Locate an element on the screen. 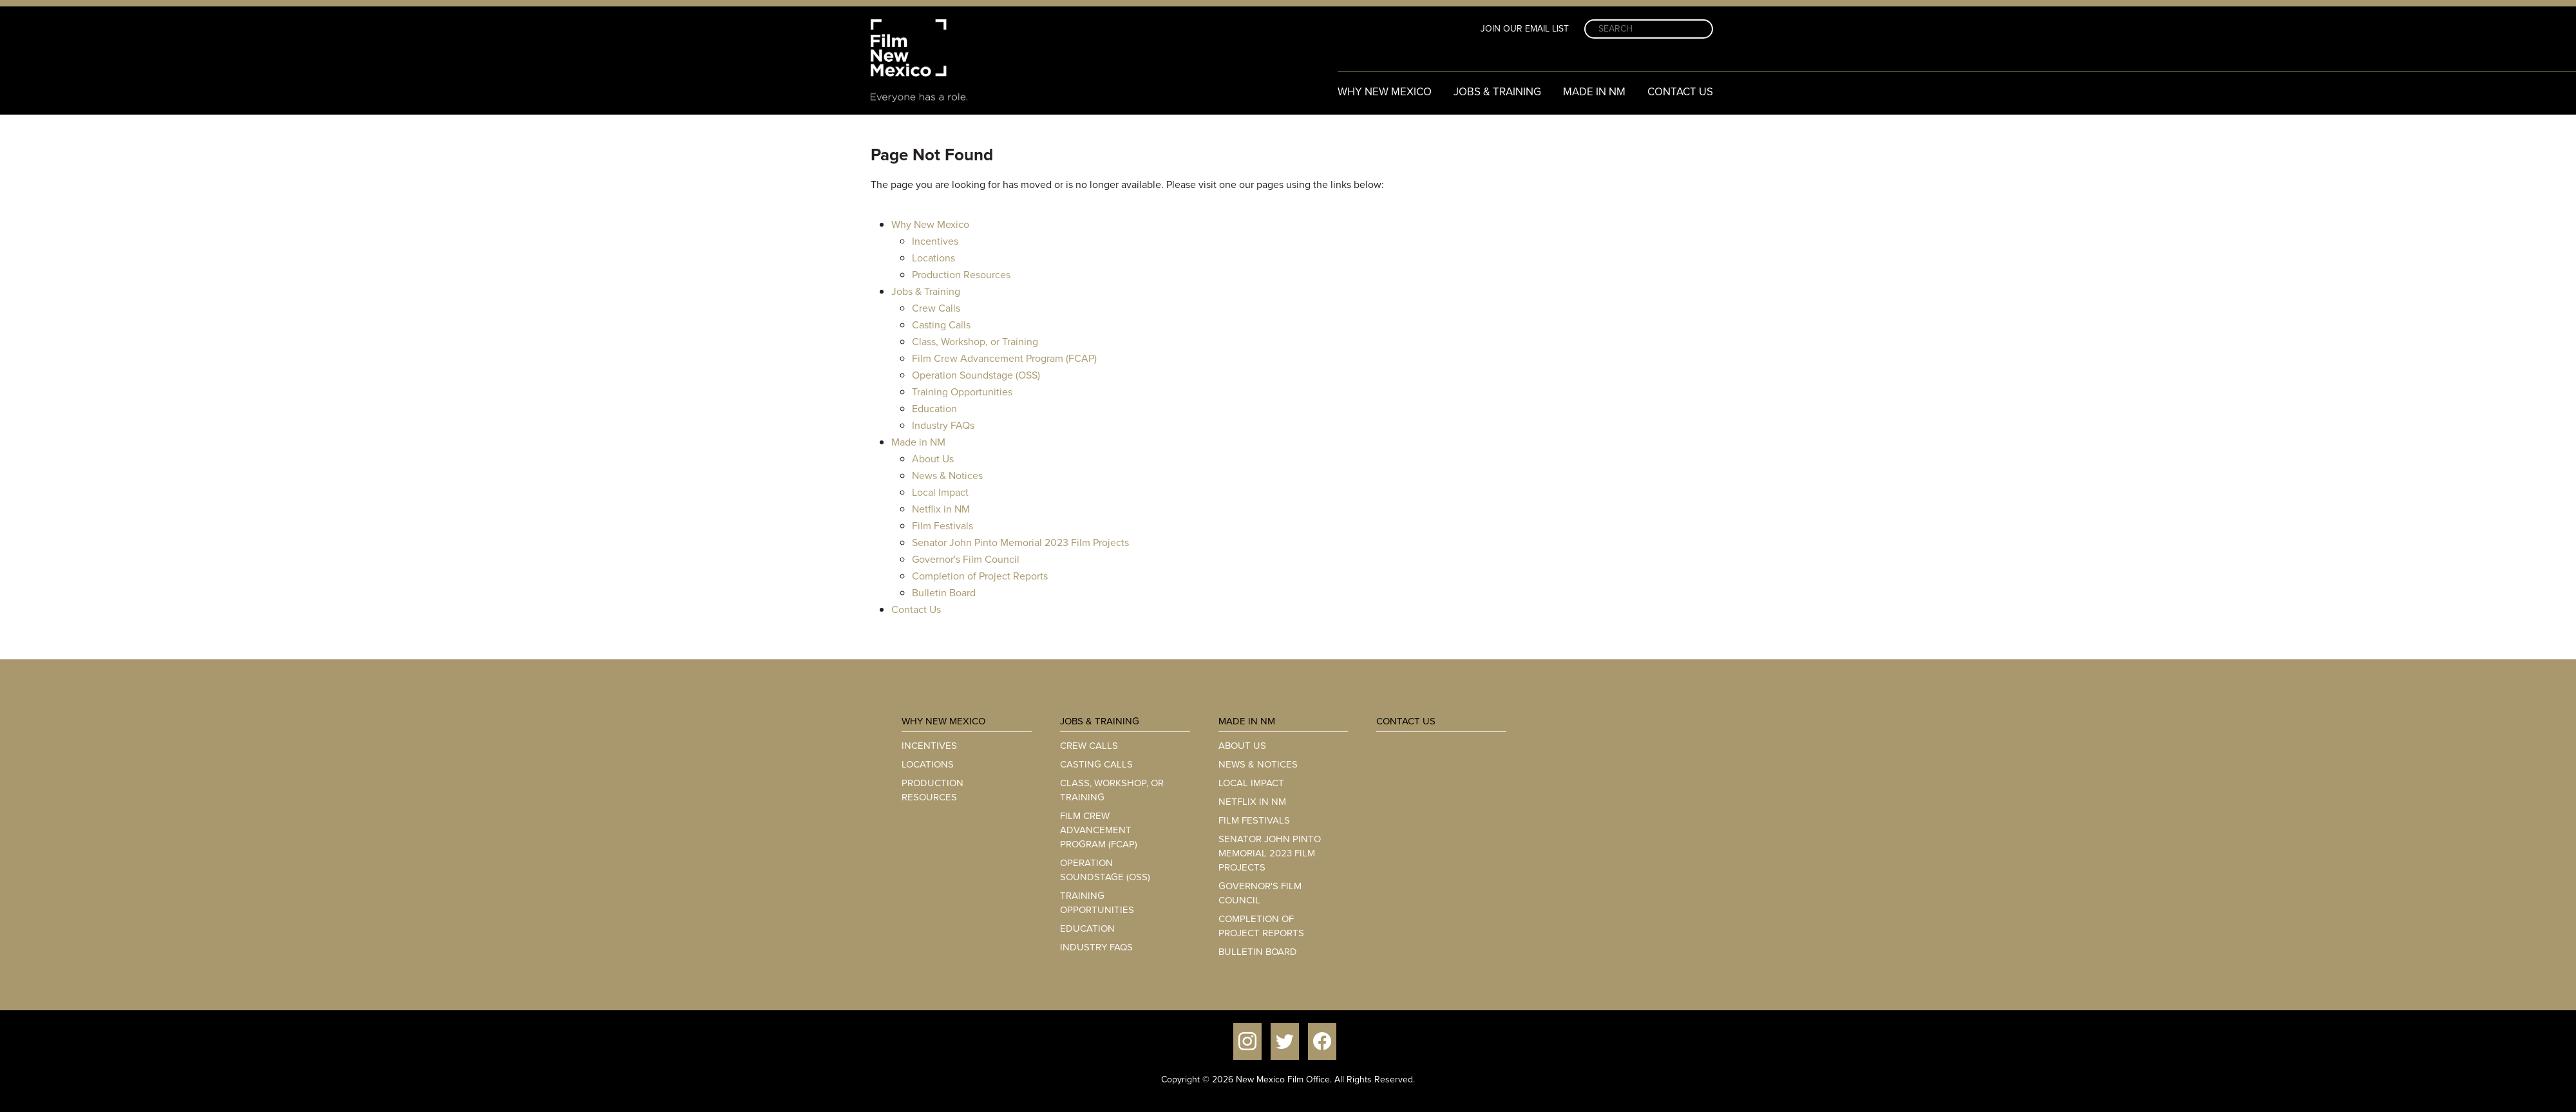  Made in NM is located at coordinates (1594, 92).